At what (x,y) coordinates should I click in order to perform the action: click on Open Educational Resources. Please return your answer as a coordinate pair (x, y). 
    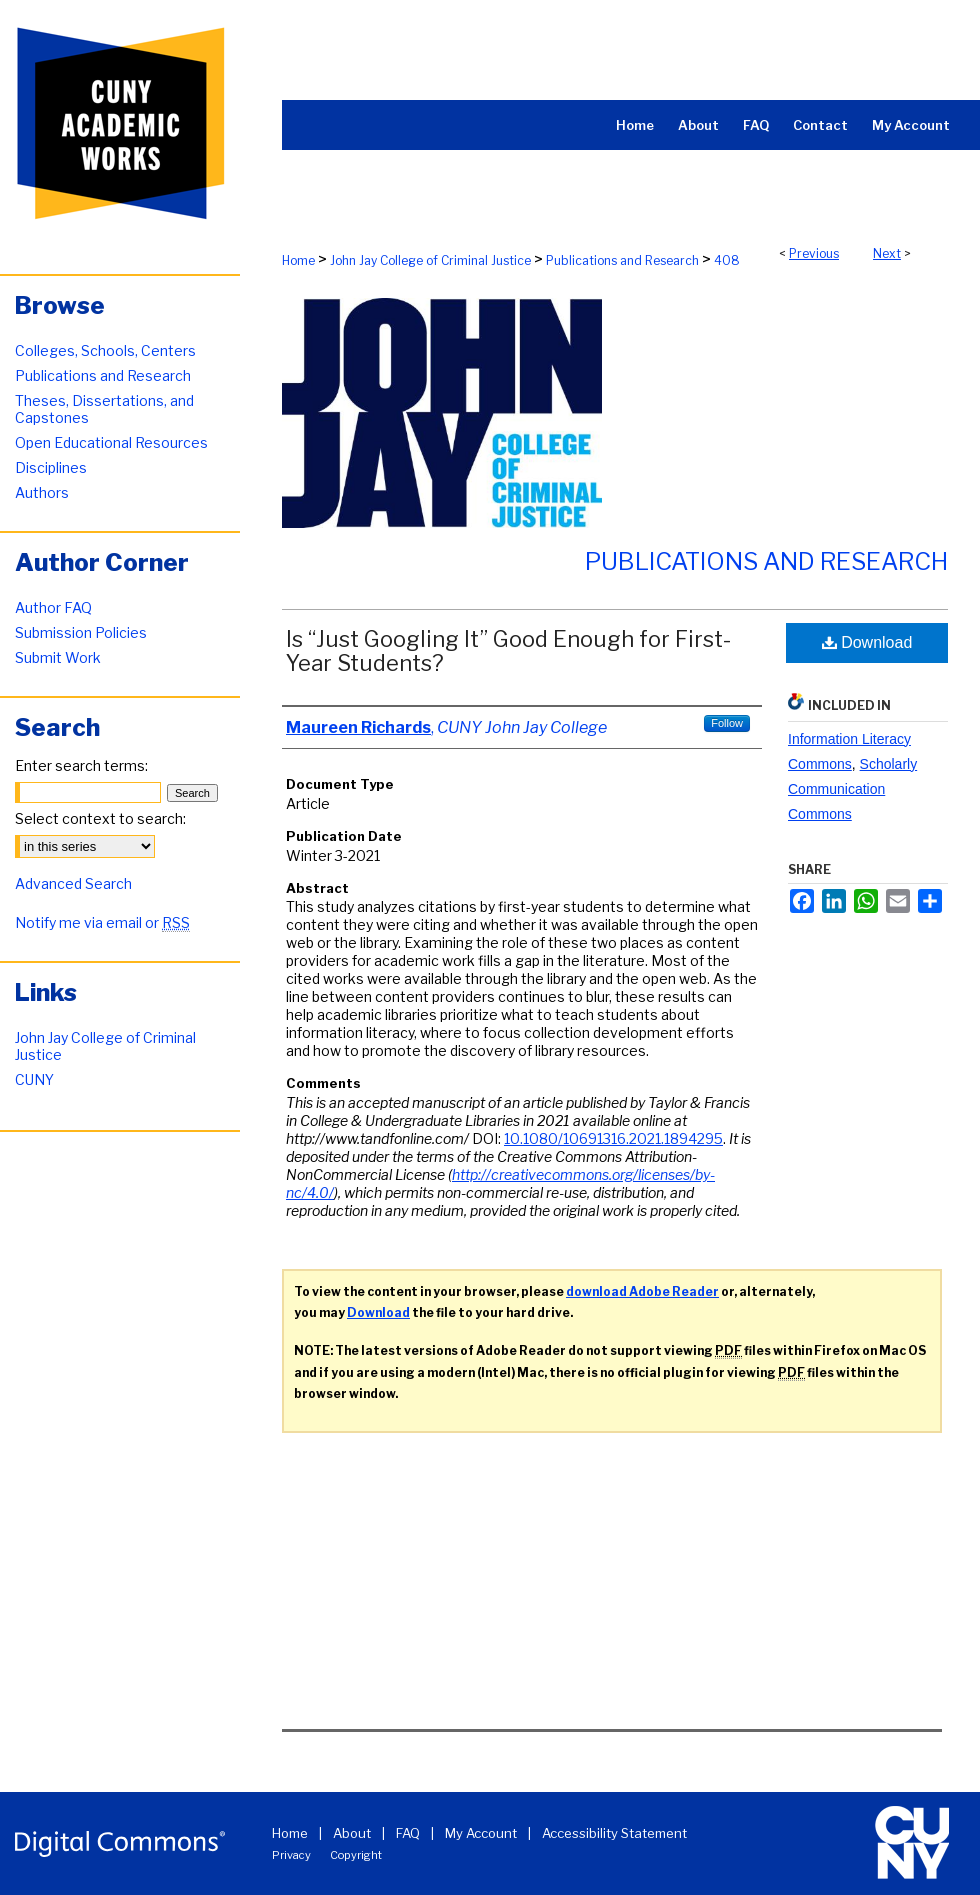
    Looking at the image, I should click on (111, 442).